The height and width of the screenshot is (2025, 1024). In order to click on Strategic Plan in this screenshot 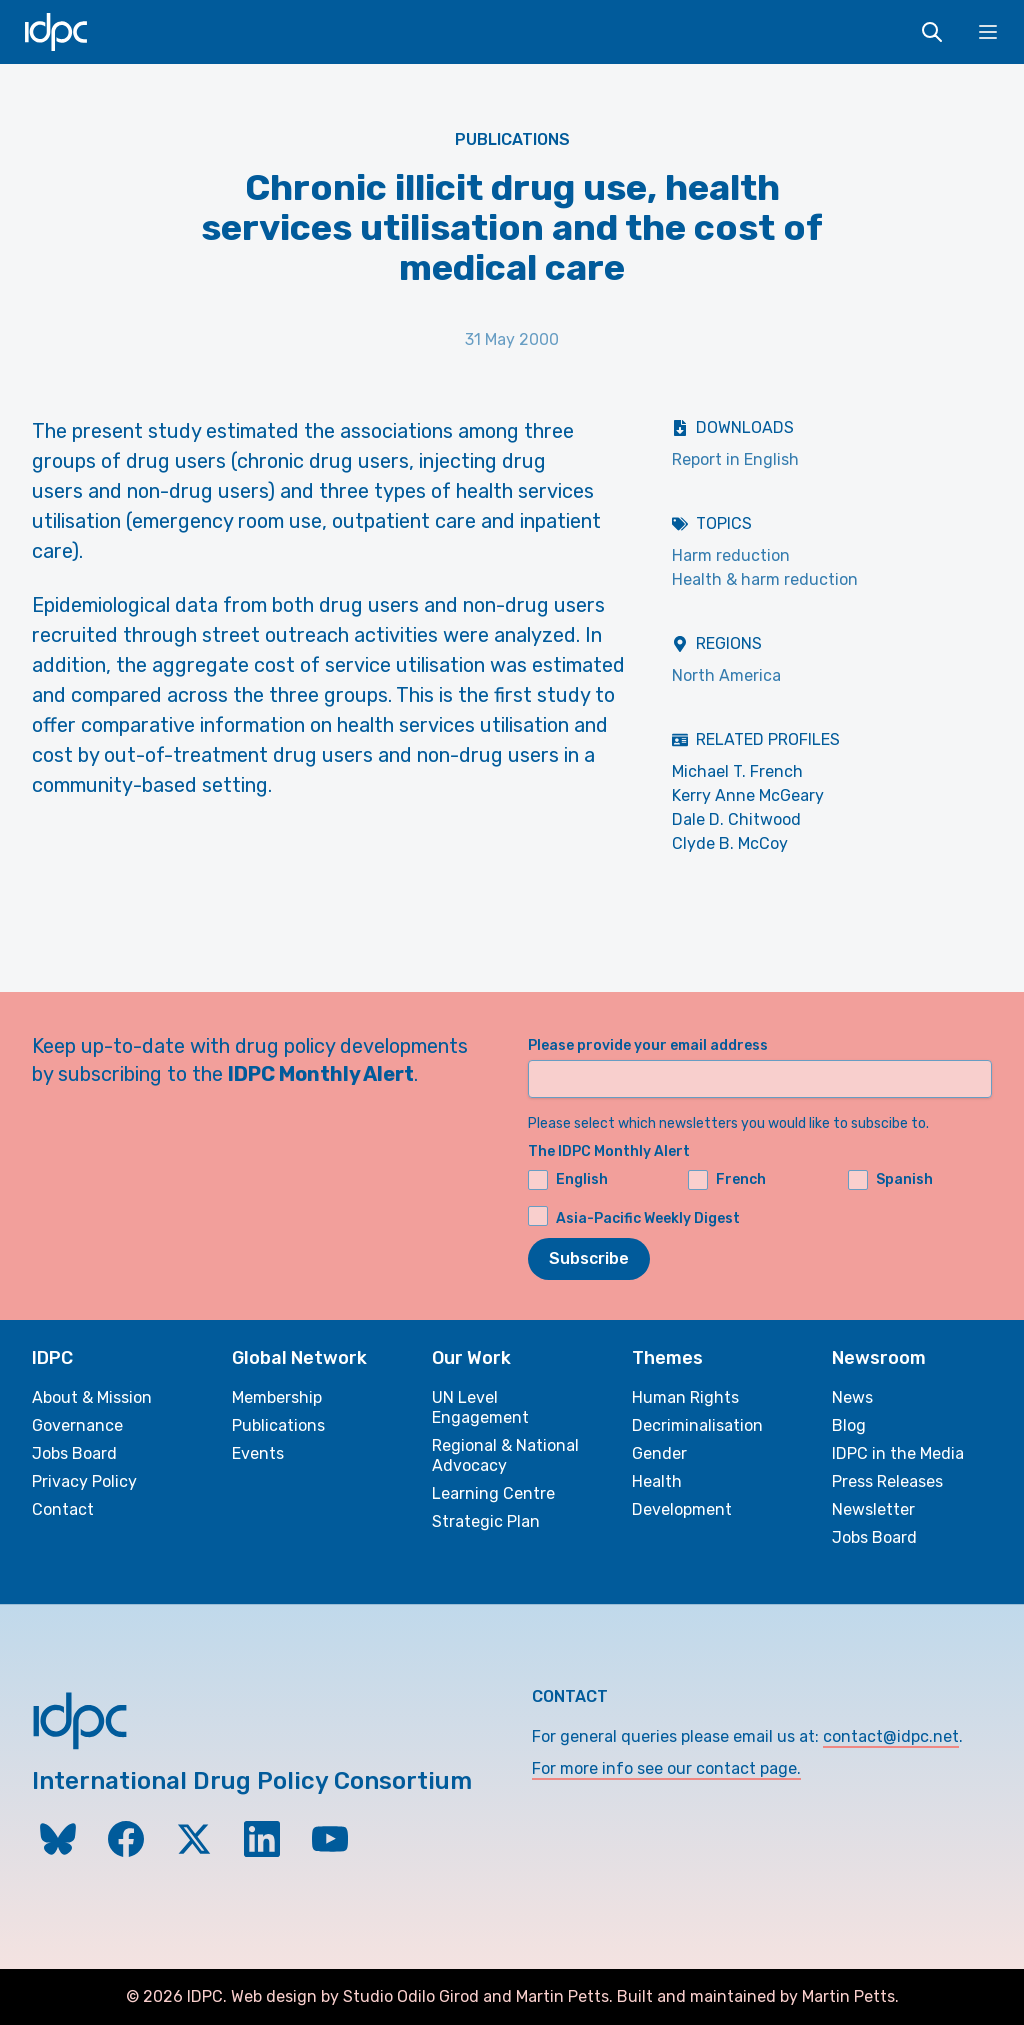, I will do `click(486, 1521)`.